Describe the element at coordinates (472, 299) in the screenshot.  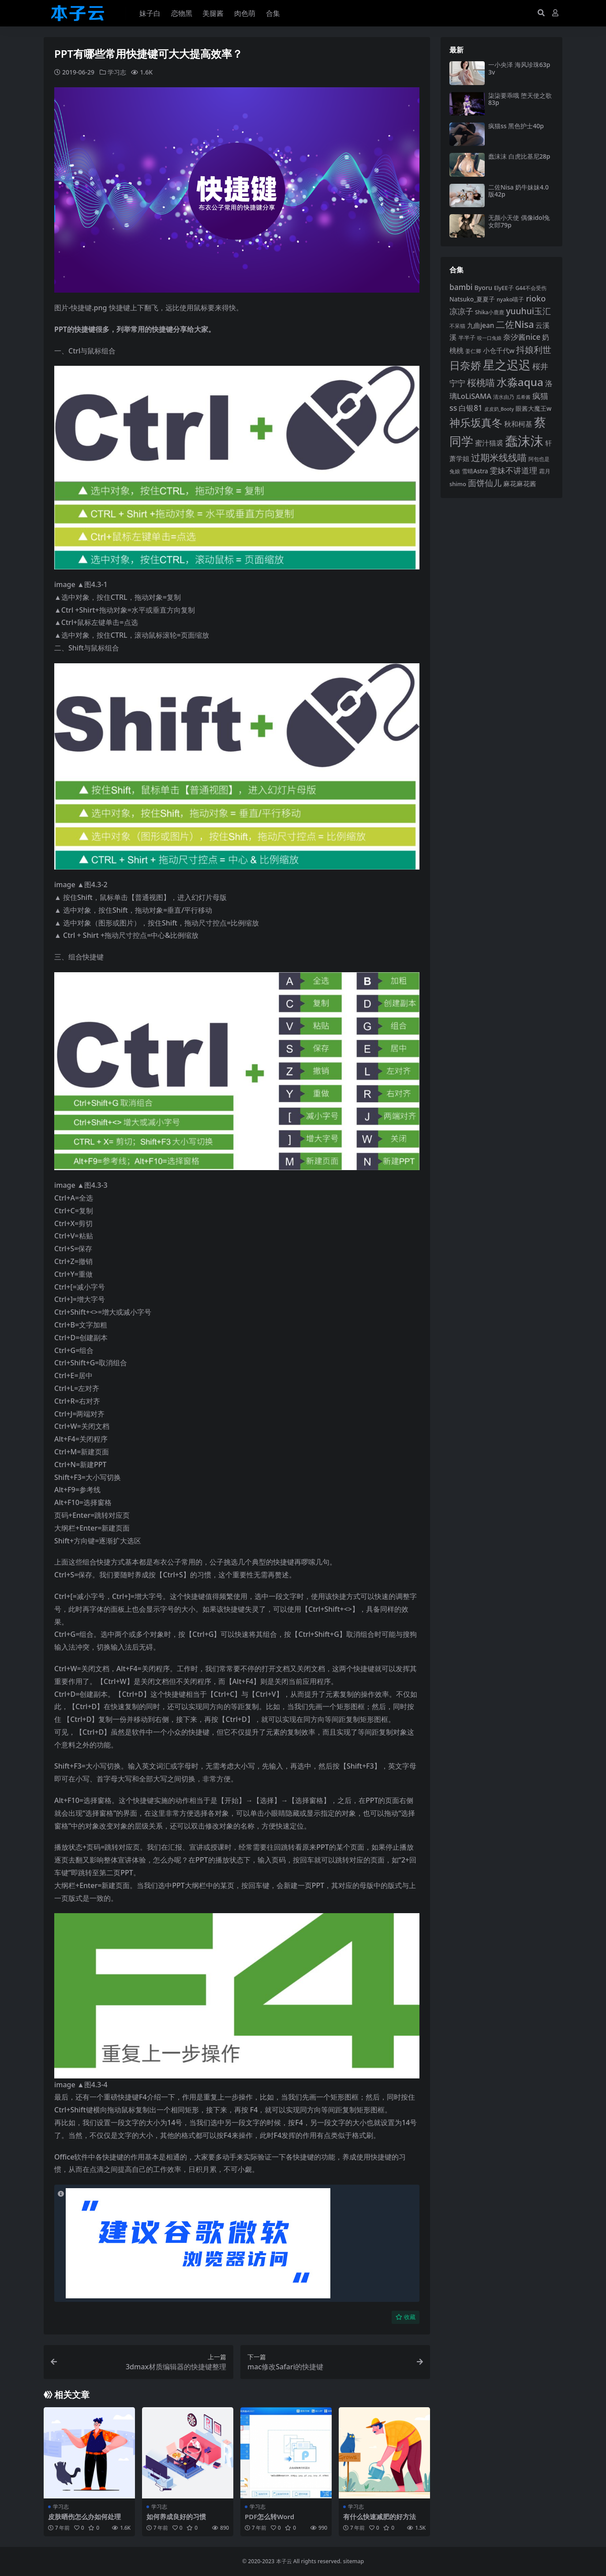
I see `Natsuko_夏夏子 [Natsuko_夏夏子 (100 项)]` at that location.